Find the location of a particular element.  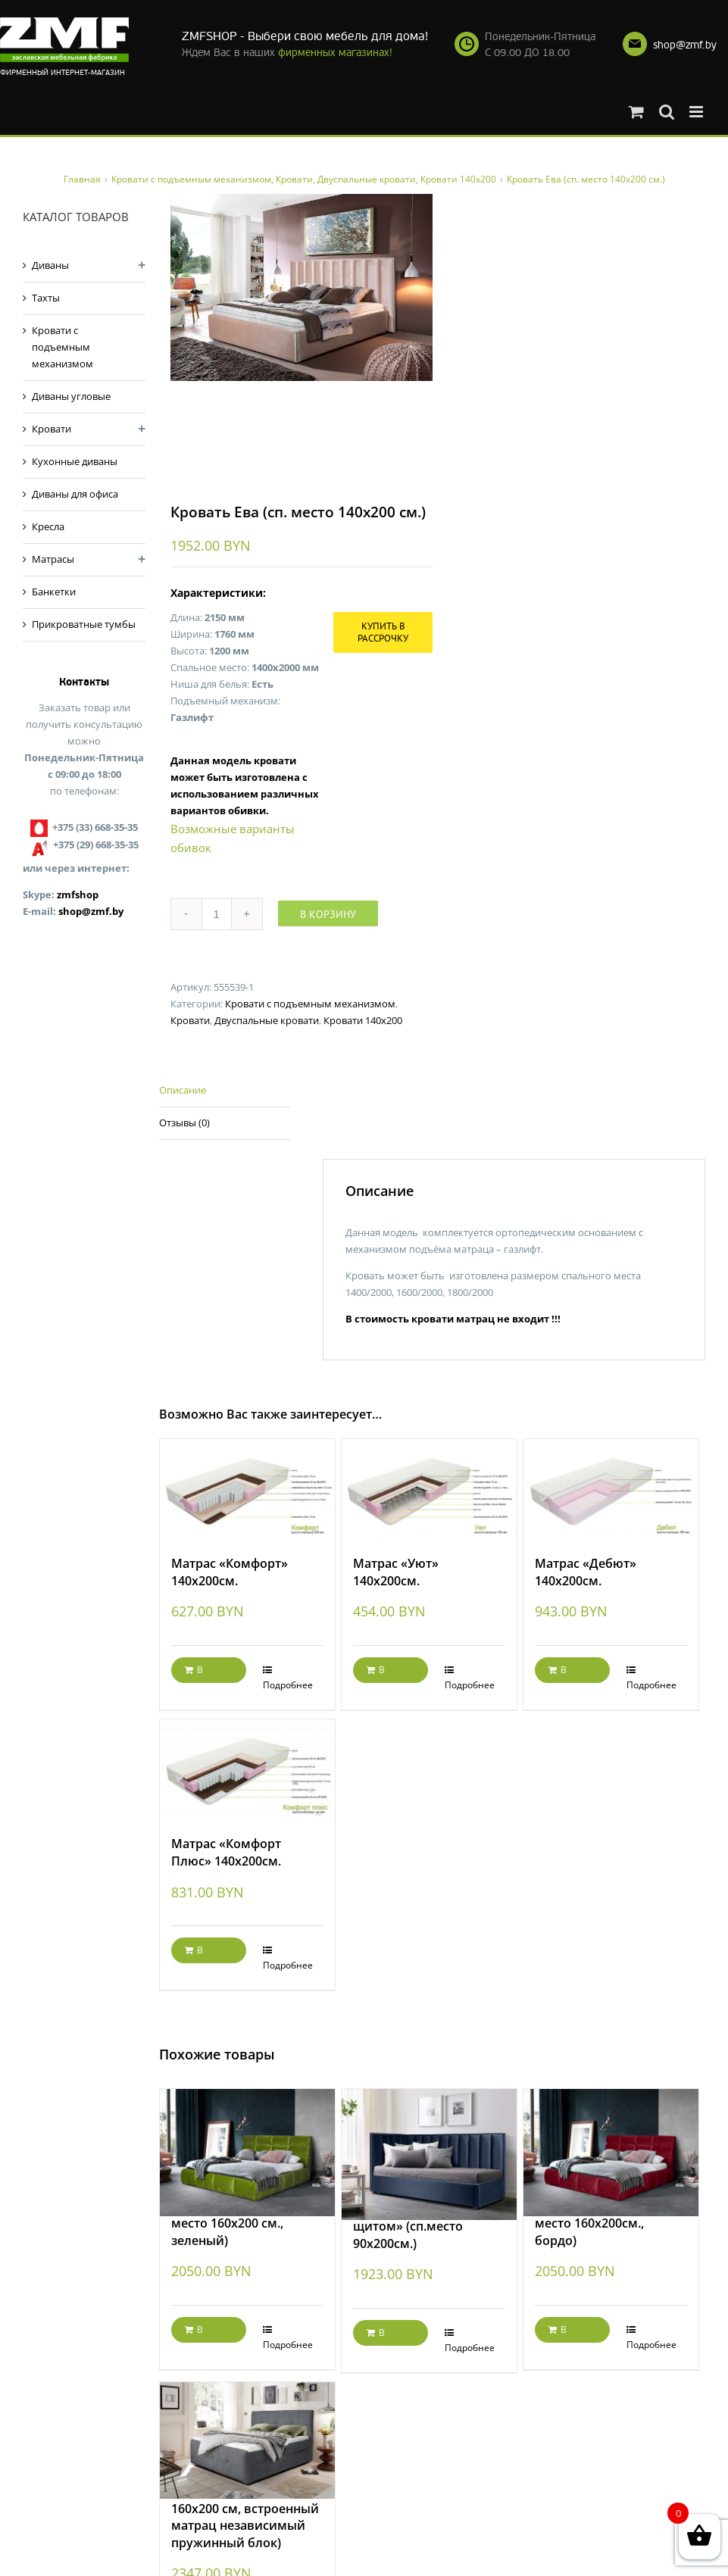

Кровать «Ева с боковым щитом» (сп.место 90х200см.) is located at coordinates (428, 2225).